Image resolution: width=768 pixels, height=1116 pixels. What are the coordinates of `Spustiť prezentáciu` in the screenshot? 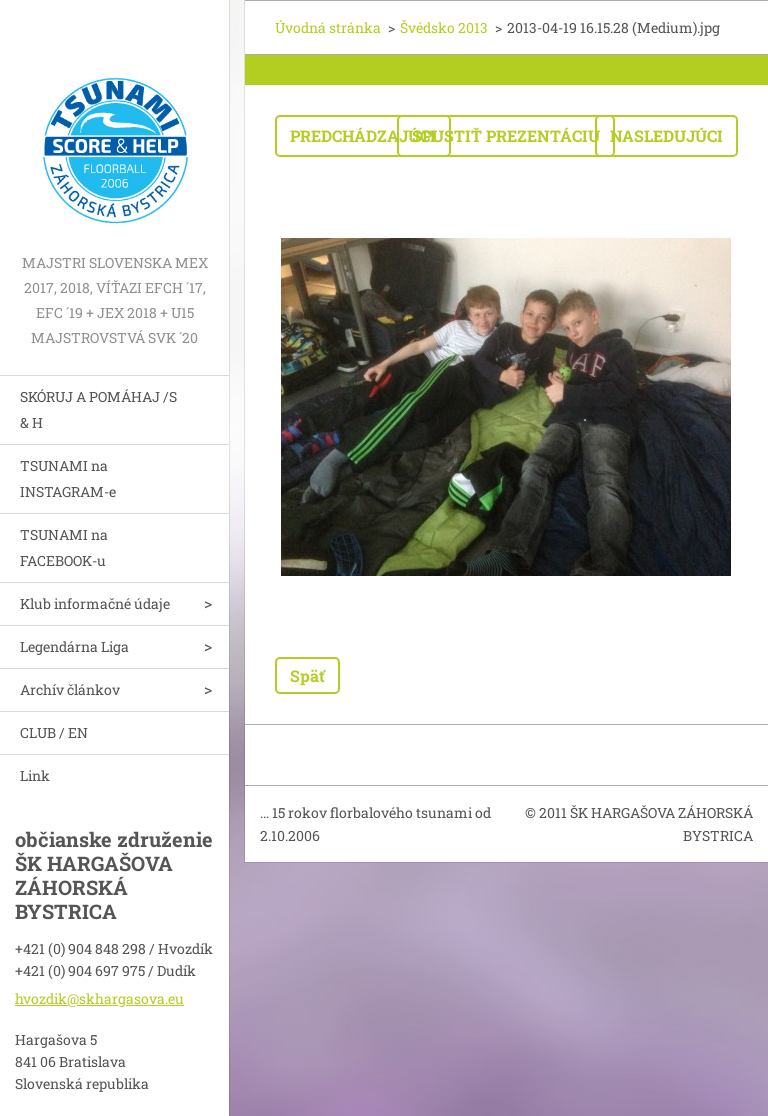 It's located at (506, 135).